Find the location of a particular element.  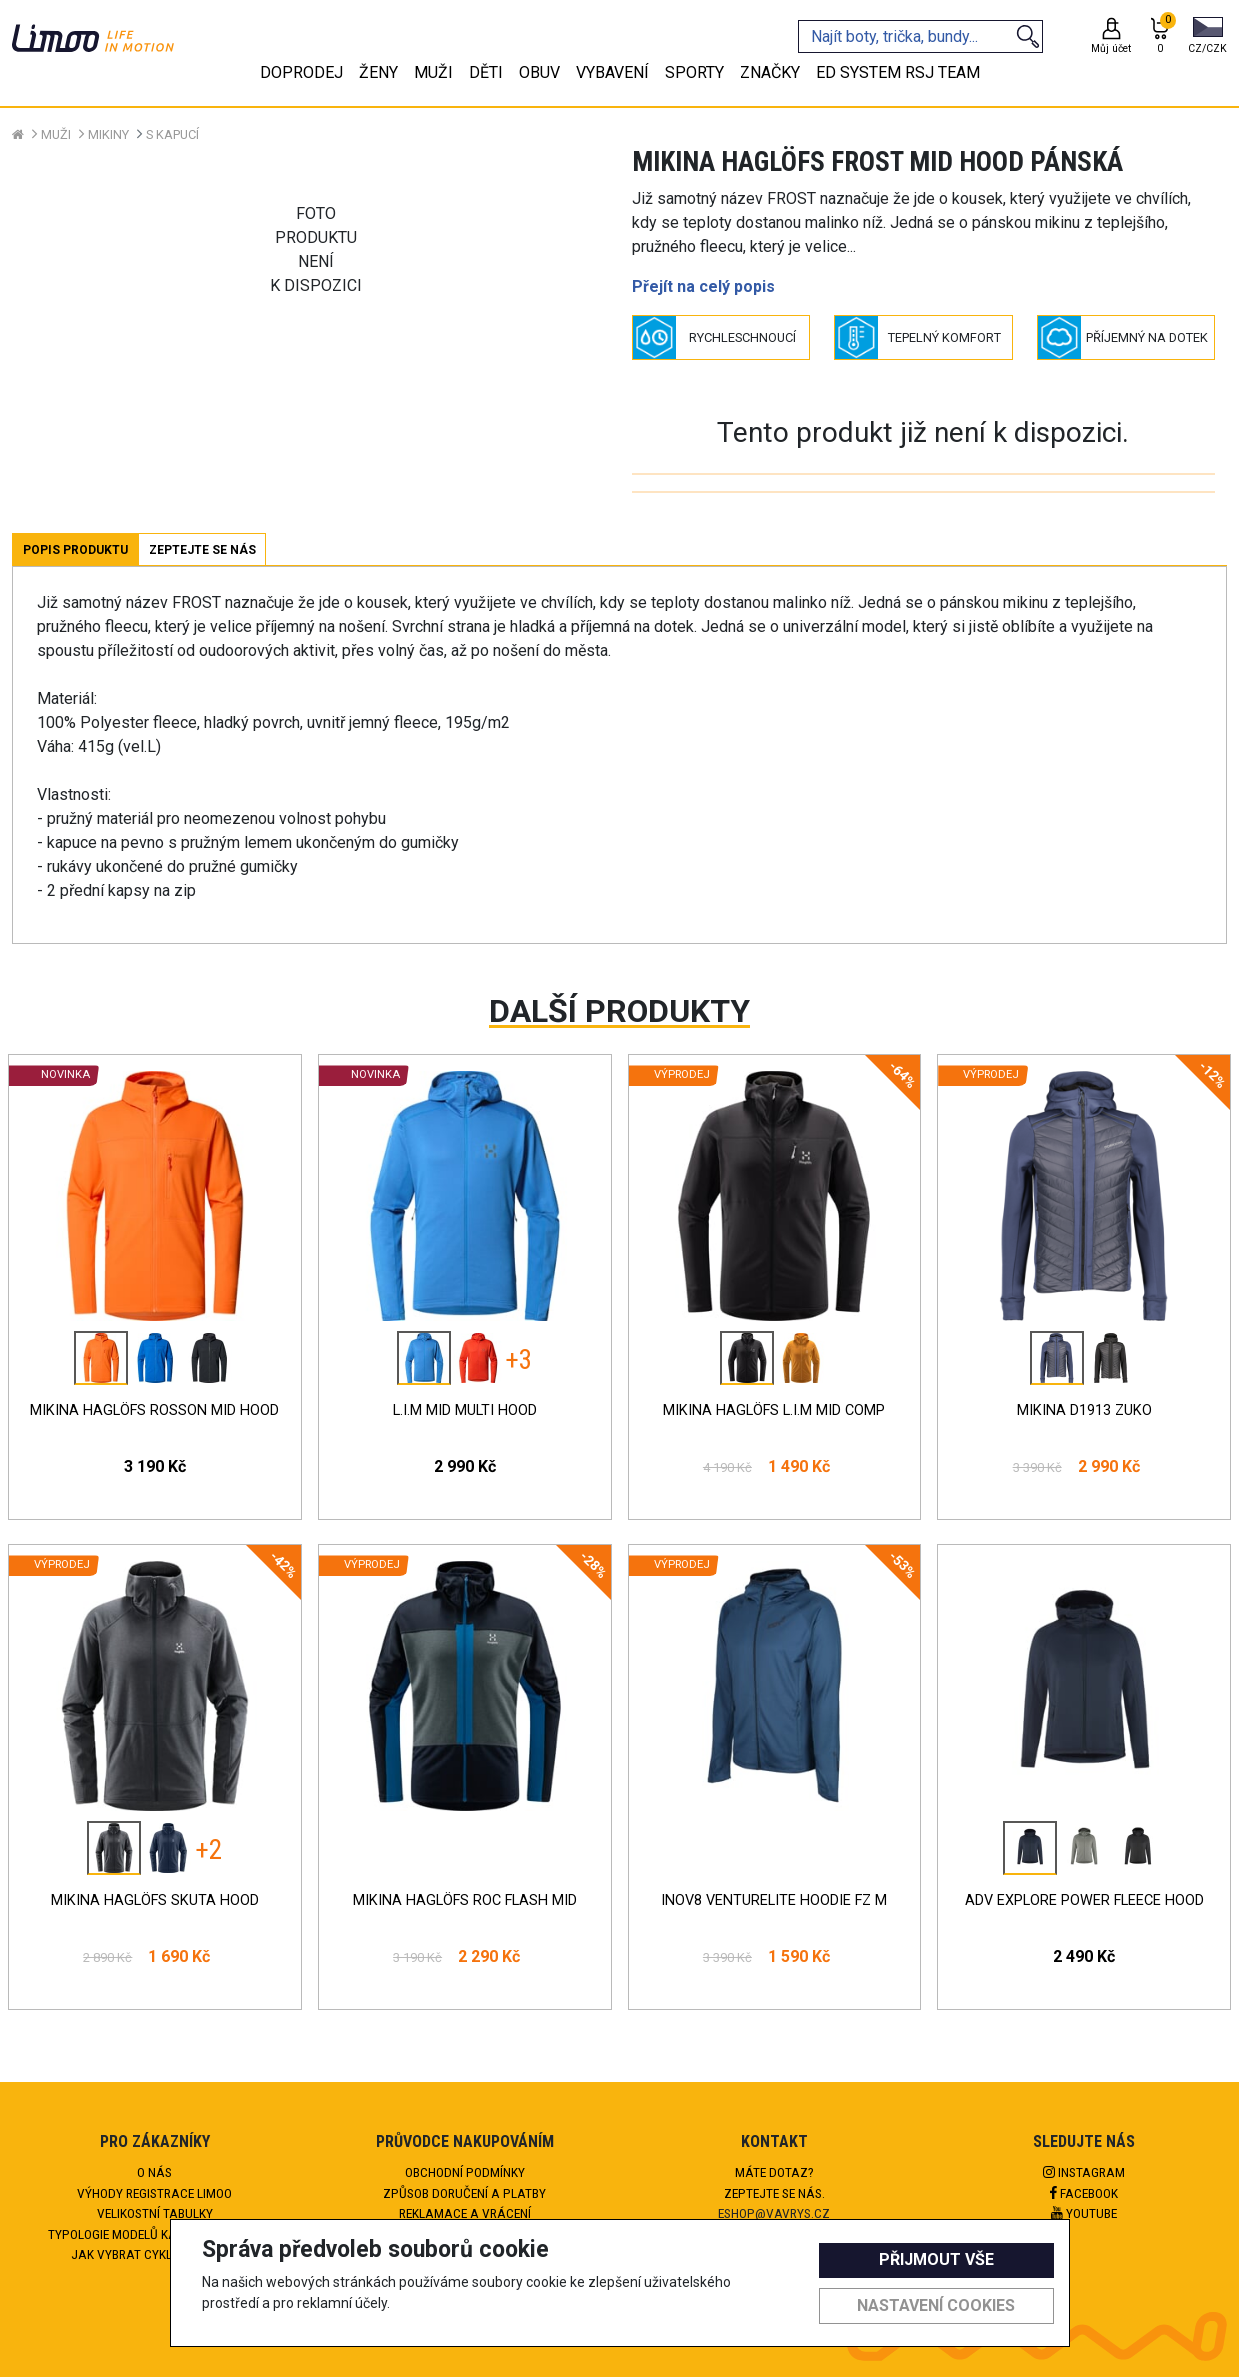

Přijmout vše is located at coordinates (936, 2259).